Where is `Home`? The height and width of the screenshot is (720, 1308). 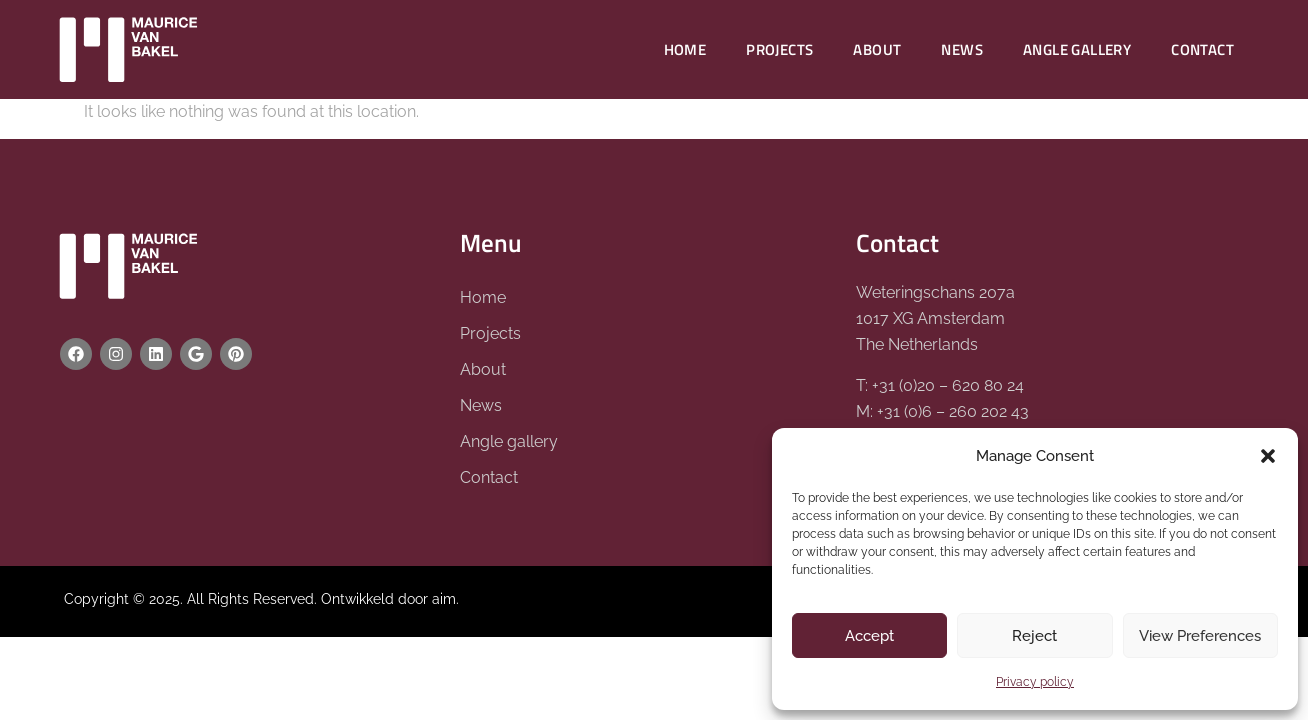 Home is located at coordinates (685, 49).